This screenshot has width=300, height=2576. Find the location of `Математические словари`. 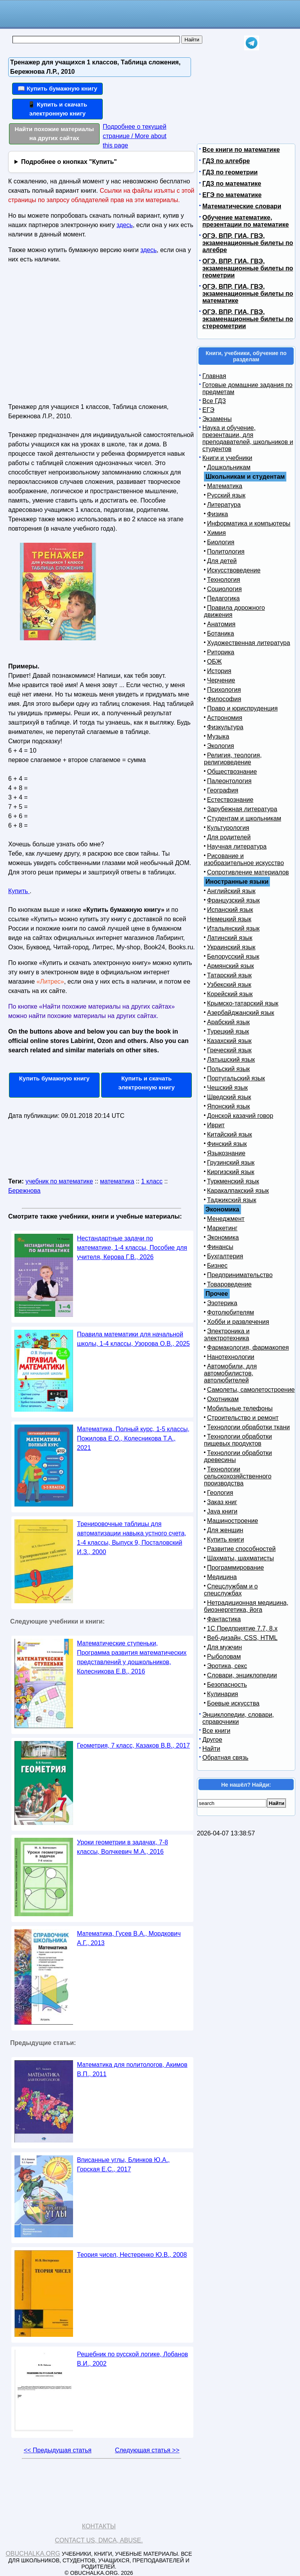

Математические словари is located at coordinates (241, 206).